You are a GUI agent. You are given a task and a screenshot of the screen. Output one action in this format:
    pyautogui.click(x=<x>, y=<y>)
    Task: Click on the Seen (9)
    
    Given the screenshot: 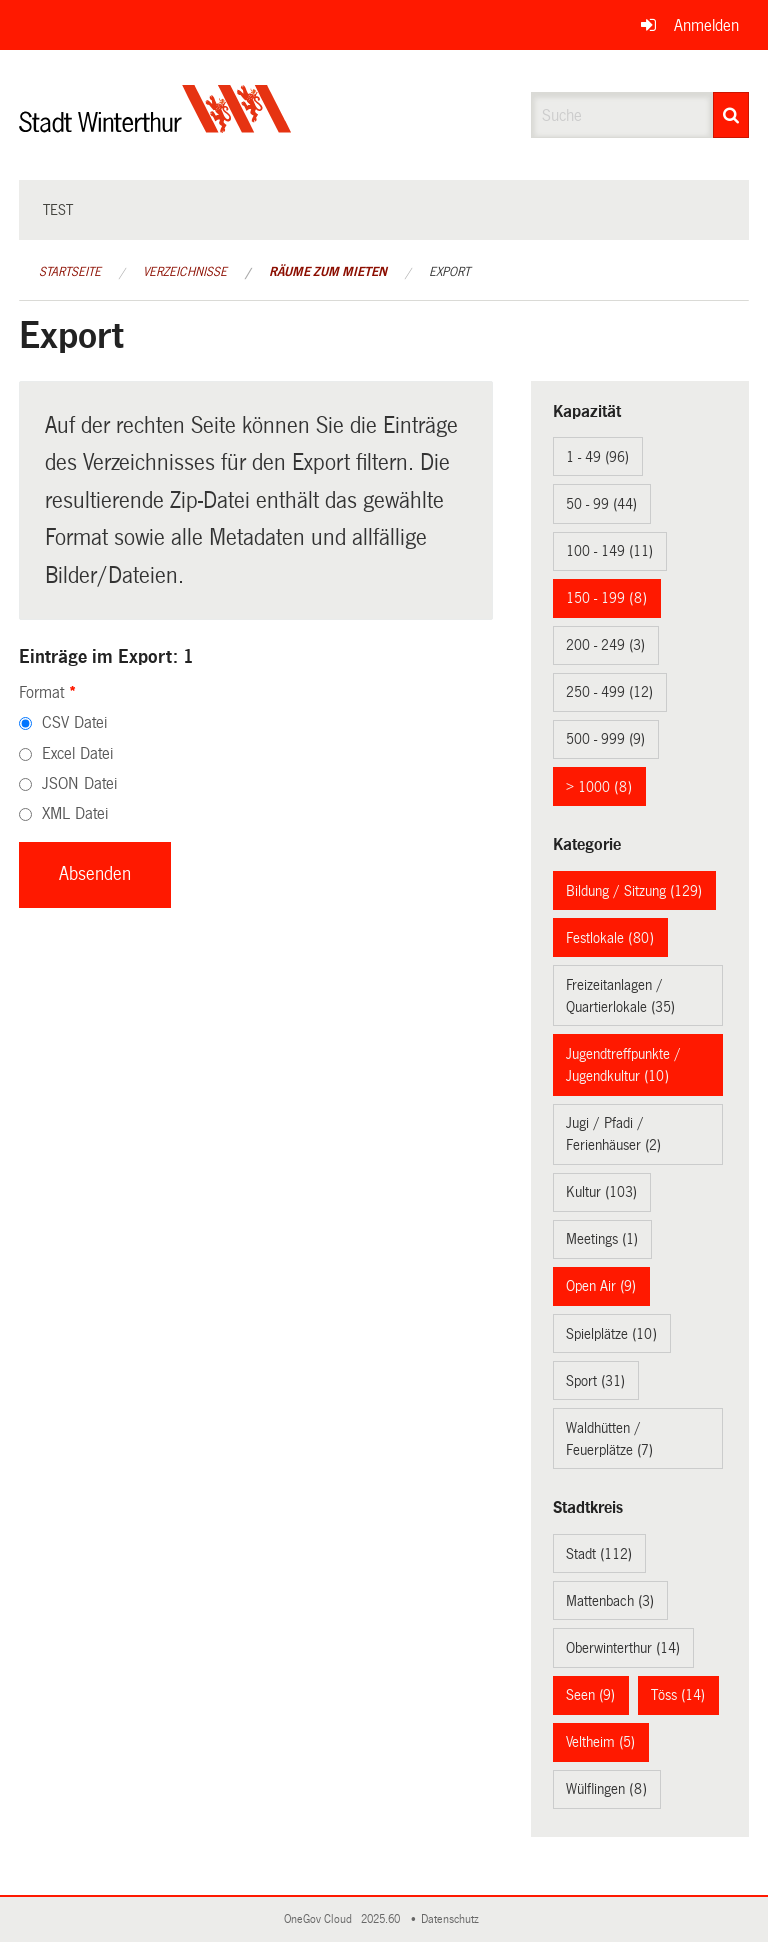 What is the action you would take?
    pyautogui.click(x=590, y=1695)
    